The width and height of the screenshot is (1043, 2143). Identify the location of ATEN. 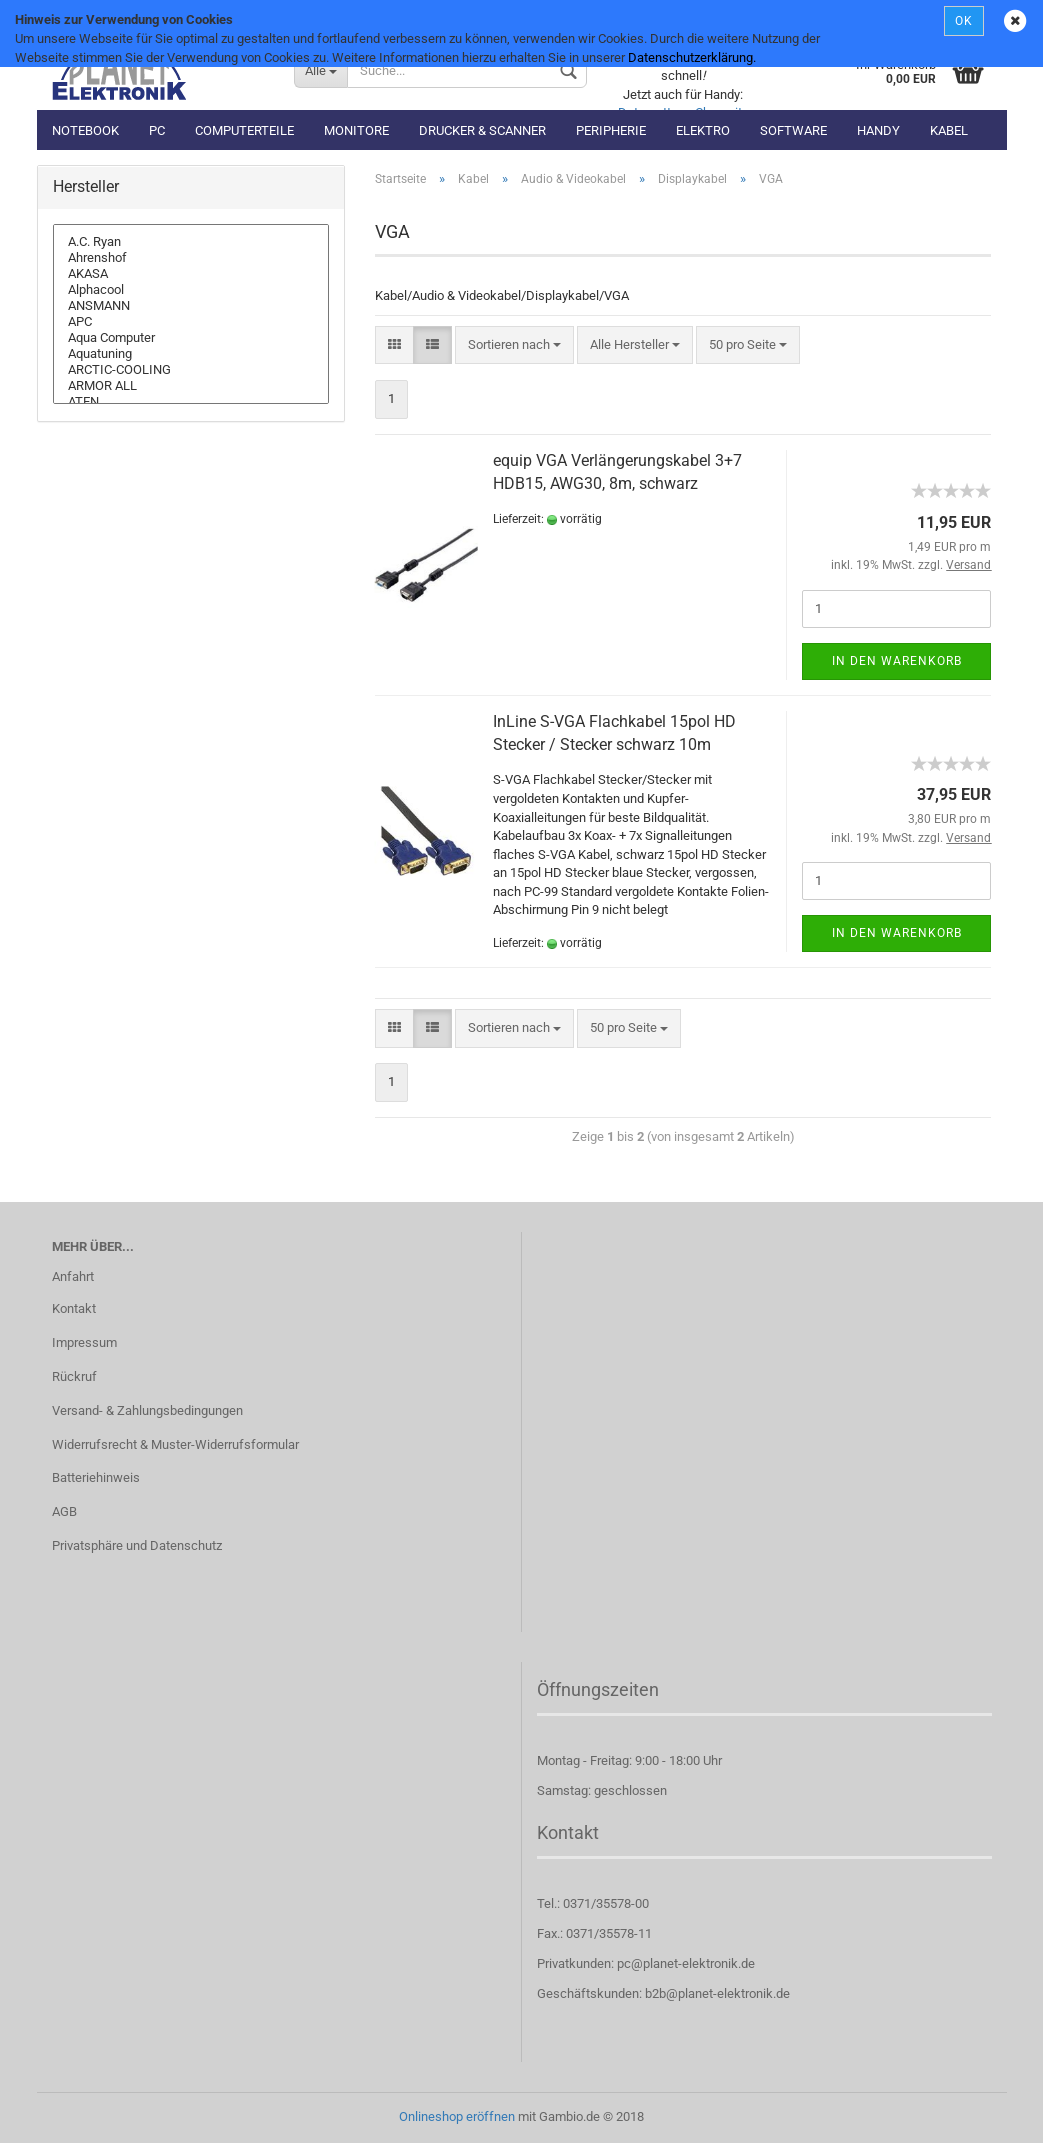
(191, 402).